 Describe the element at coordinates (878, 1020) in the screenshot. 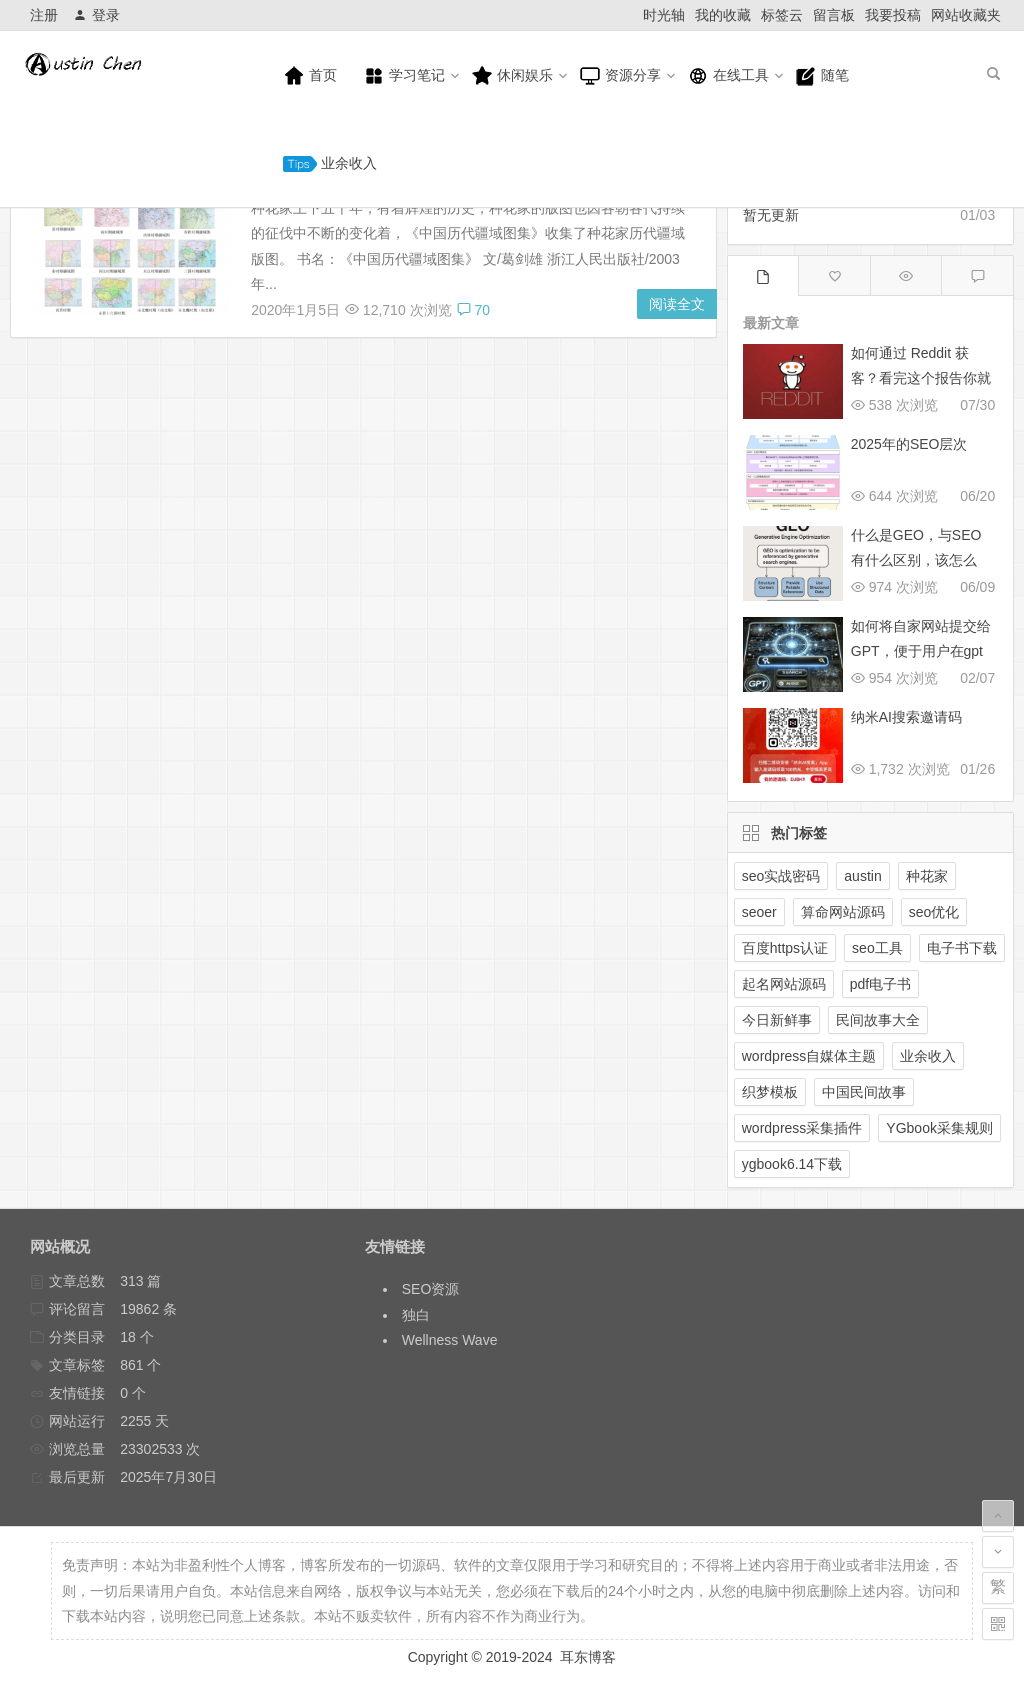

I see `民间故事大全` at that location.